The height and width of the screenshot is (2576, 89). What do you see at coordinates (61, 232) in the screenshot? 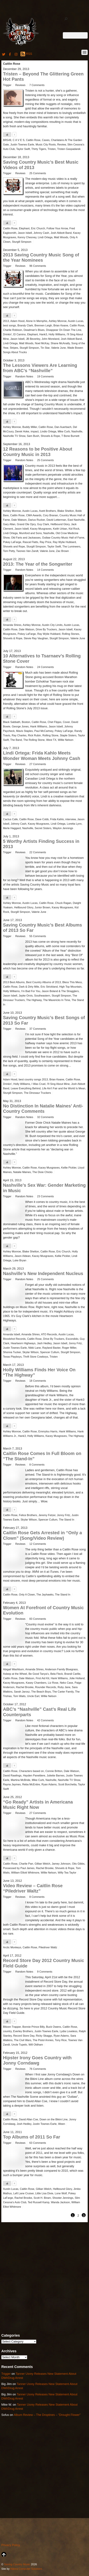
I see `Josh Abbott Band` at bounding box center [61, 232].